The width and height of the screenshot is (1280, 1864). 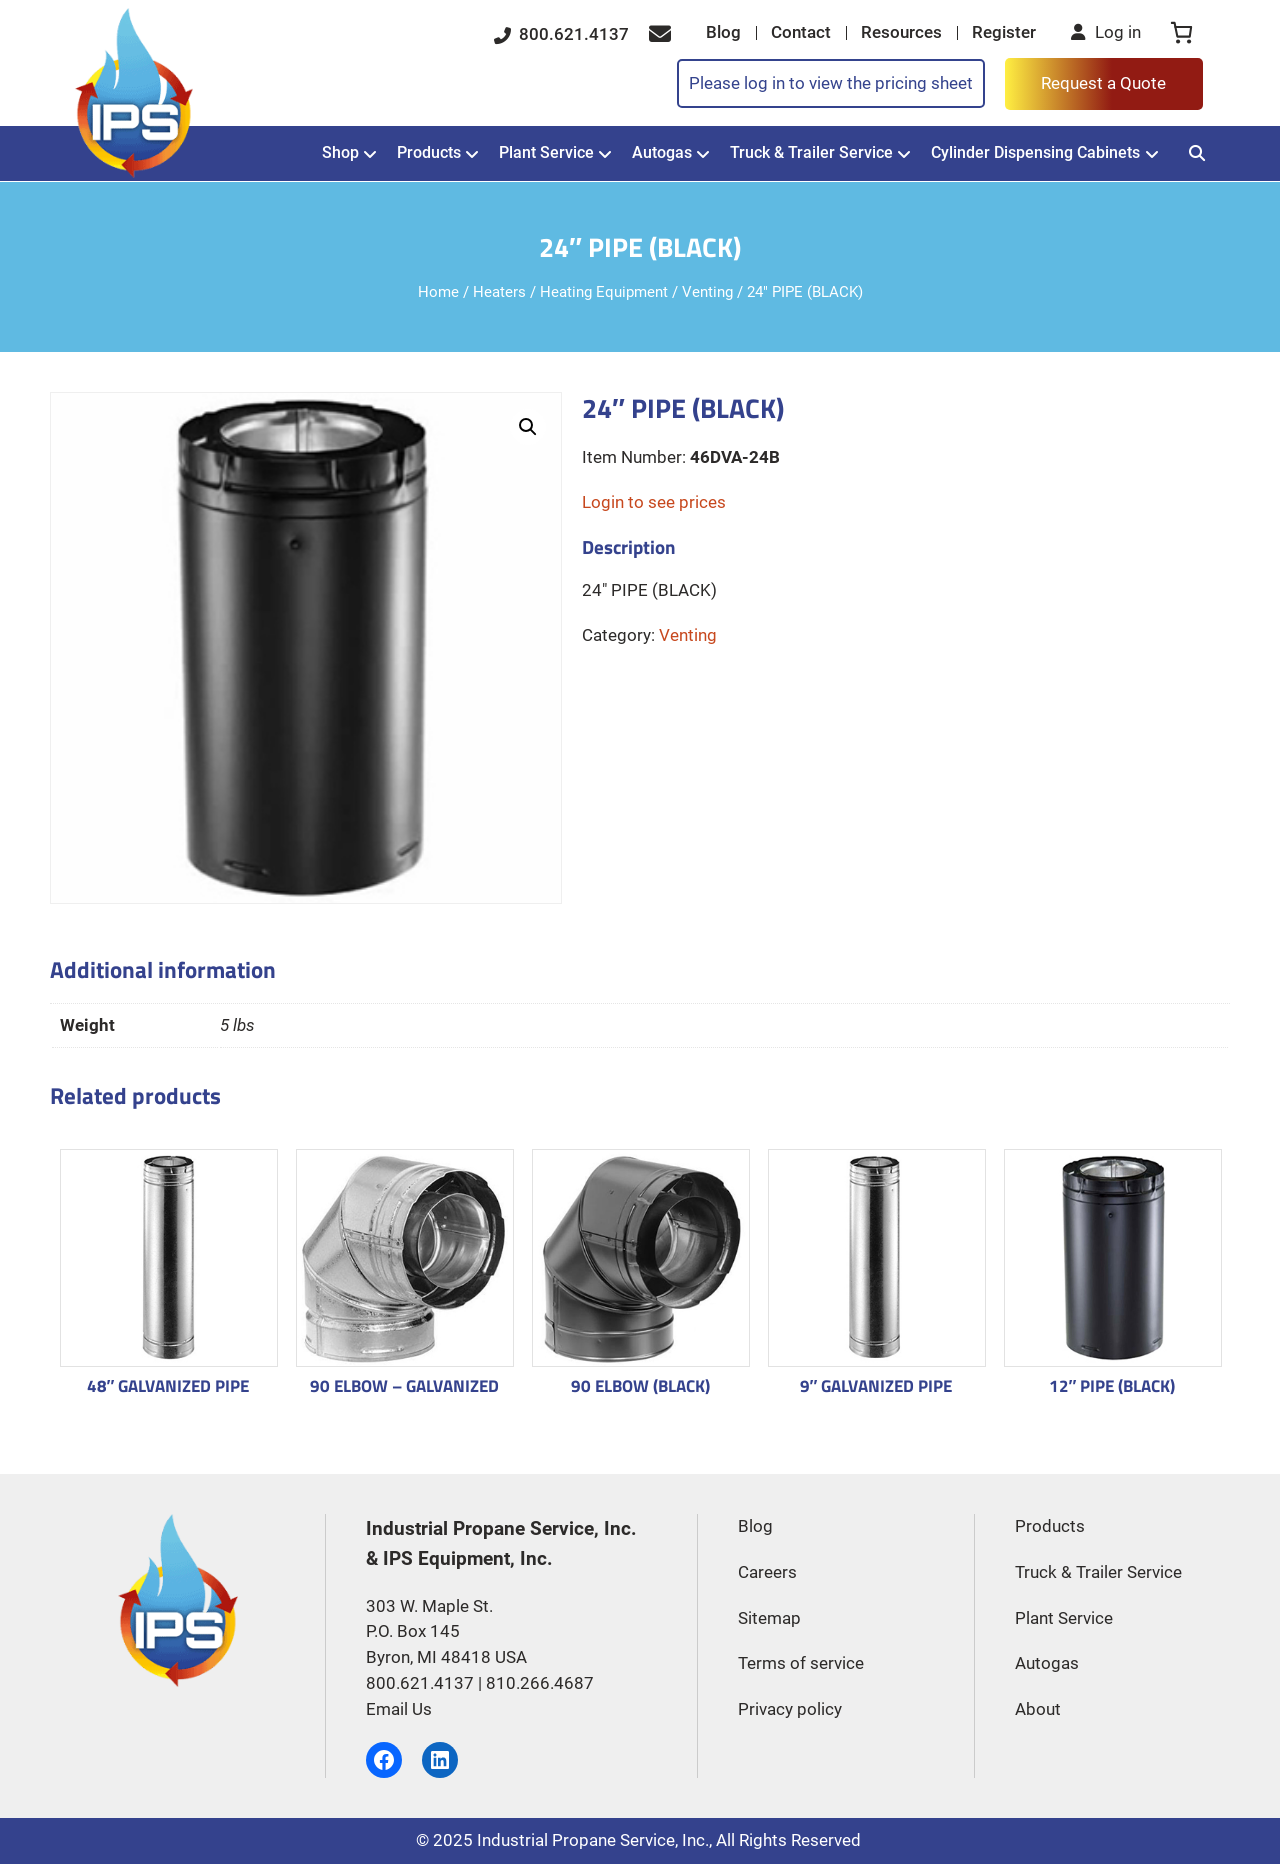 I want to click on Autogas, so click(x=662, y=152).